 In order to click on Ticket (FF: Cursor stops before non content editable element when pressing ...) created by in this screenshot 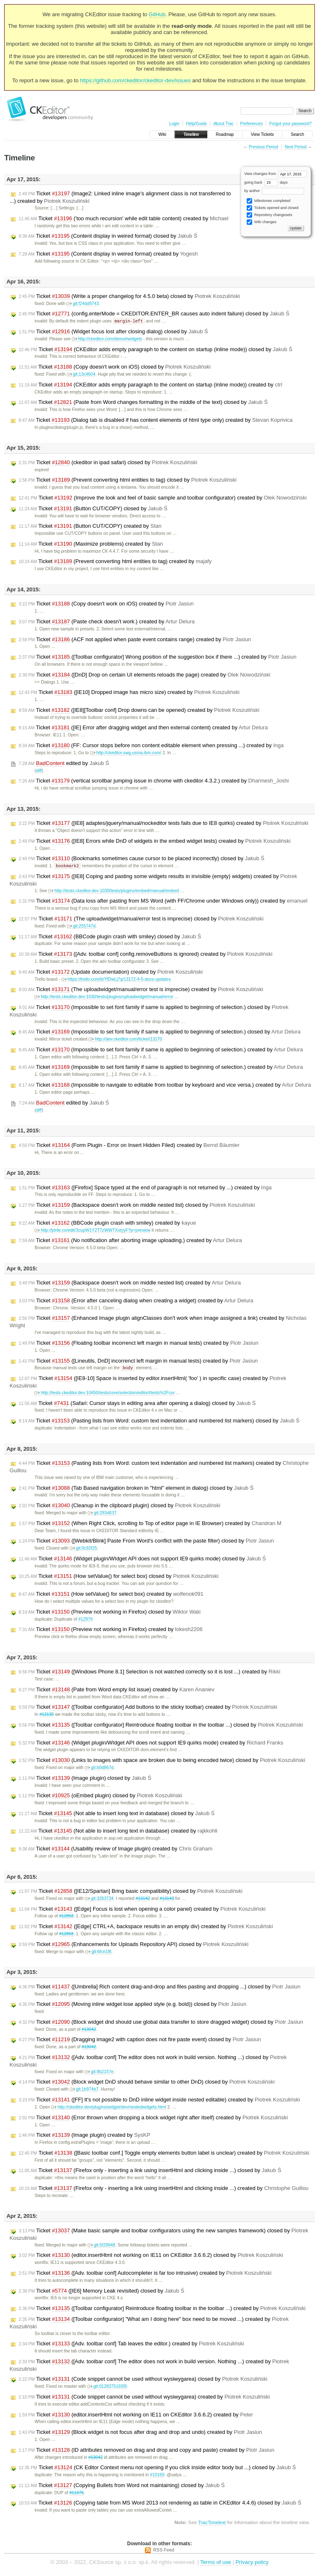, I will do `click(151, 746)`.